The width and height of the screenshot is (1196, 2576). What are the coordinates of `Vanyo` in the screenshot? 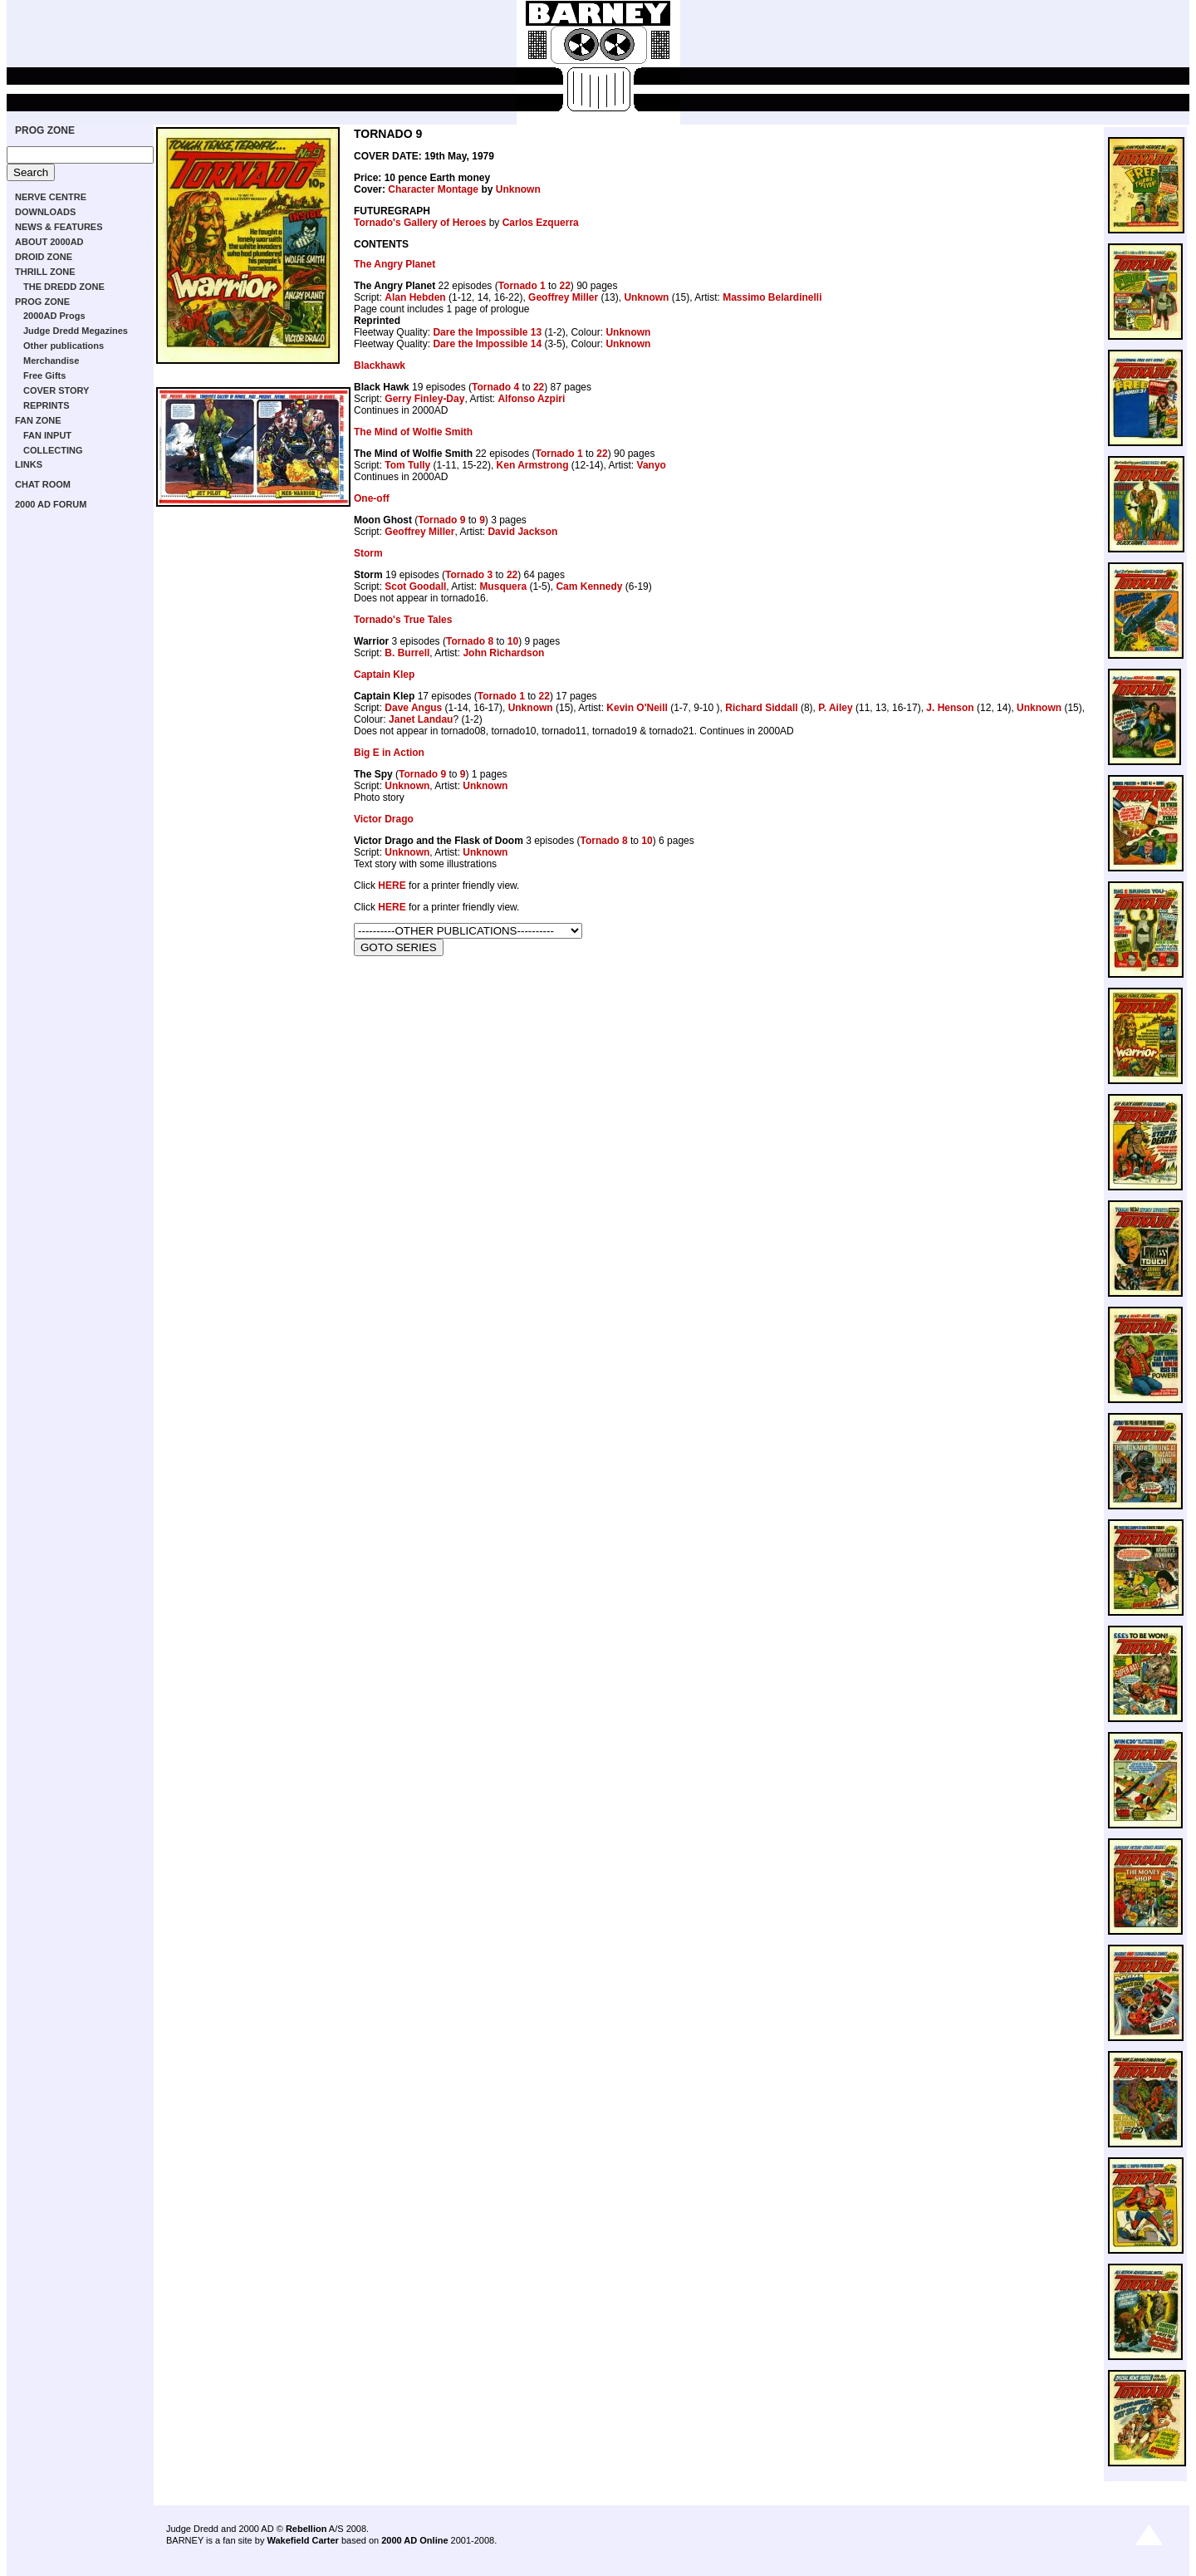 It's located at (651, 465).